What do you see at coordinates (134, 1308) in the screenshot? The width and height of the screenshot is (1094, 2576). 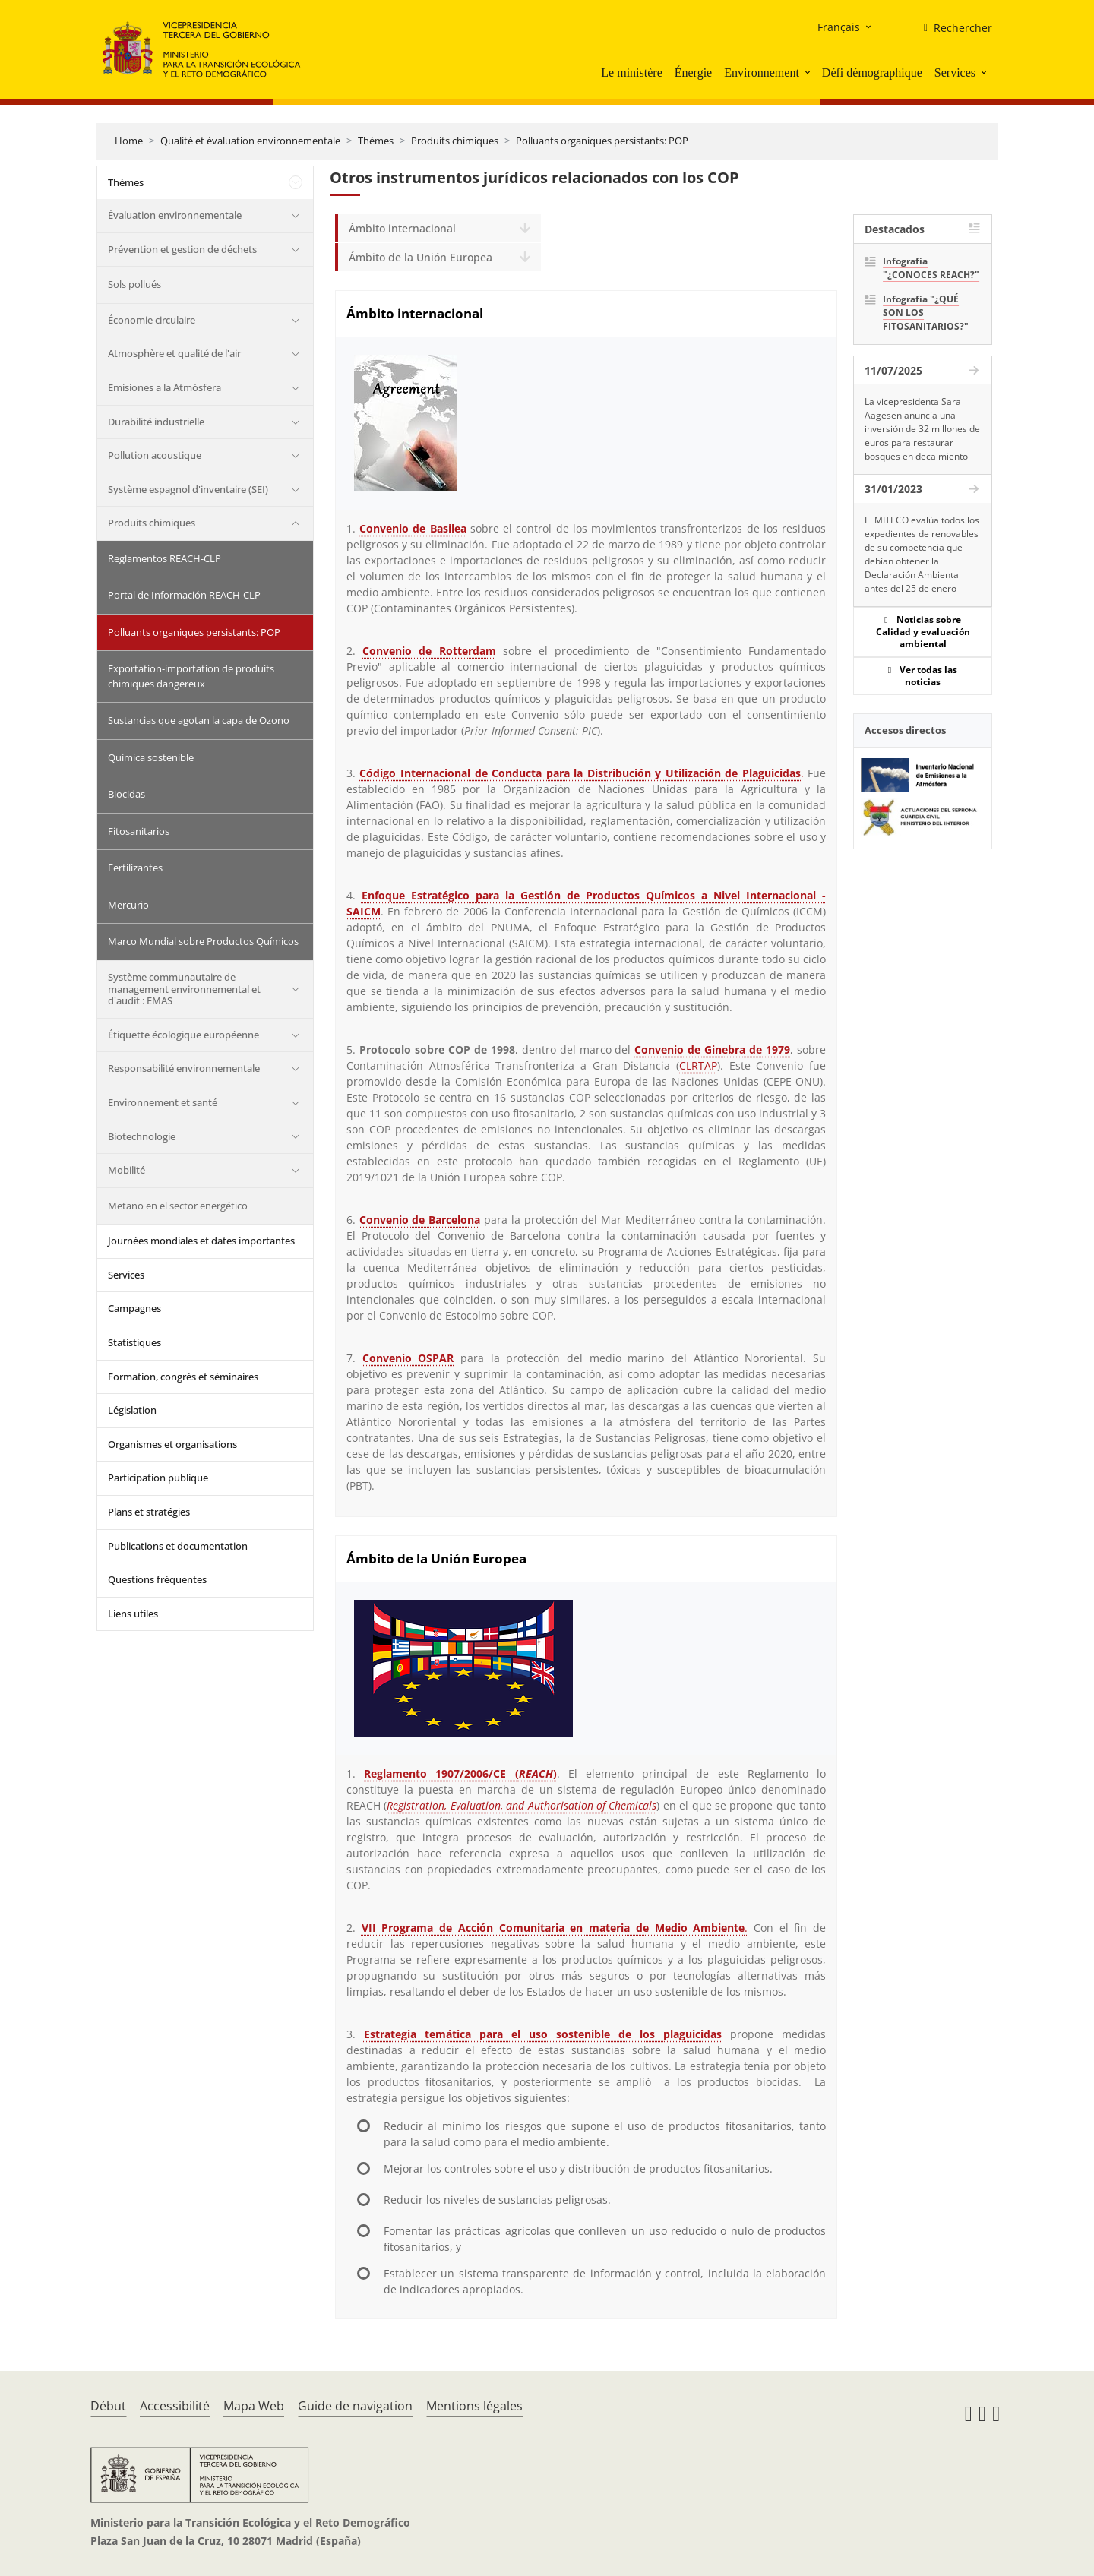 I see `Campagnes` at bounding box center [134, 1308].